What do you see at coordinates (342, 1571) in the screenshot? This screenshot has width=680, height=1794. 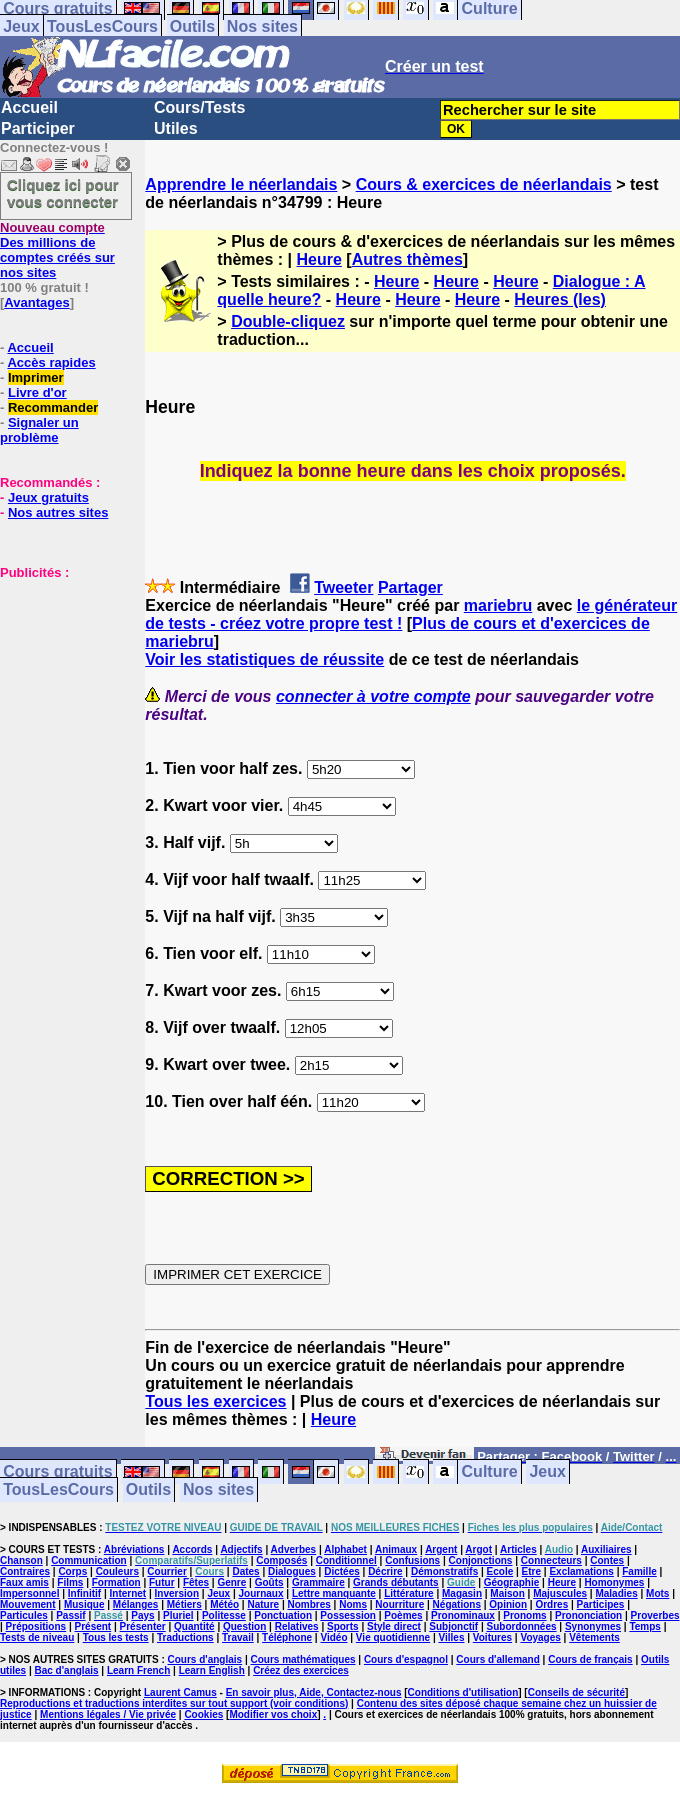 I see `Dictées` at bounding box center [342, 1571].